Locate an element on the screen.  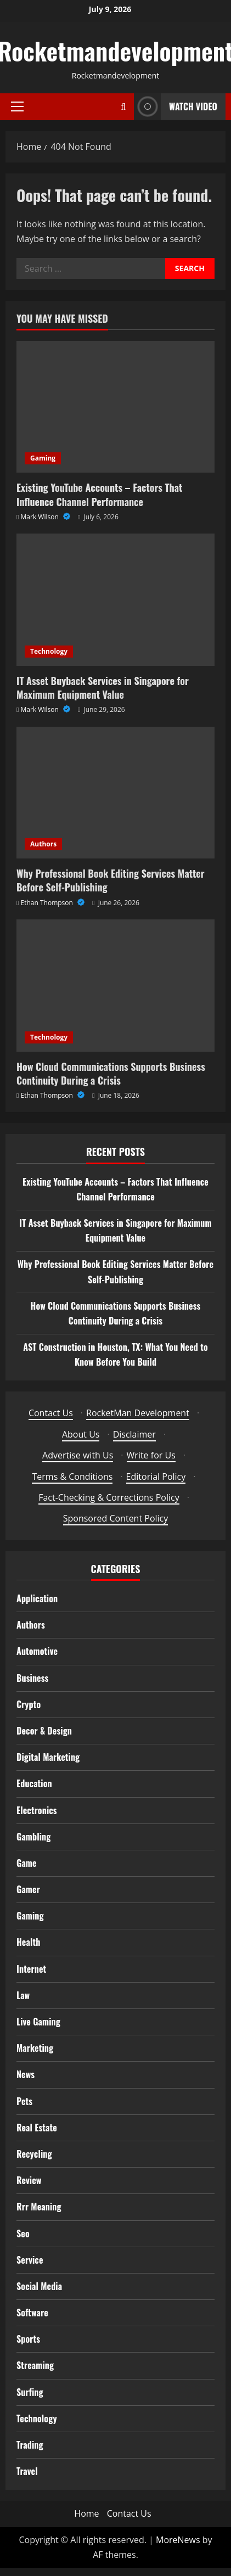
Mark Wilson is located at coordinates (40, 516).